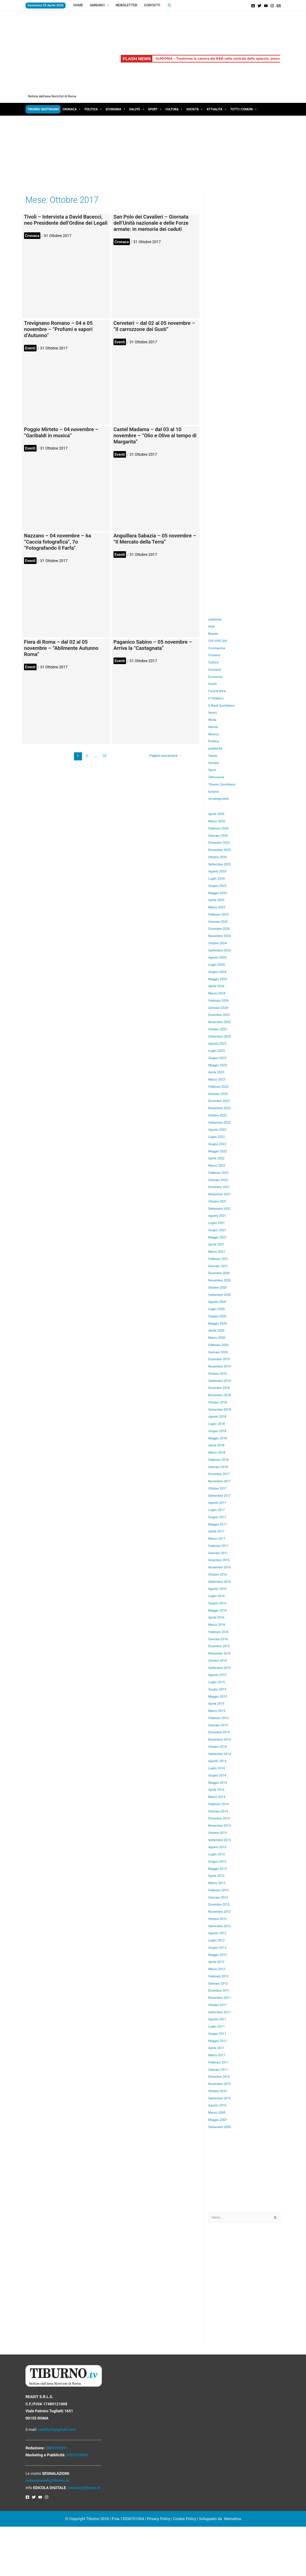 This screenshot has height=2576, width=306. What do you see at coordinates (217, 1861) in the screenshot?
I see `Giugno 2013` at bounding box center [217, 1861].